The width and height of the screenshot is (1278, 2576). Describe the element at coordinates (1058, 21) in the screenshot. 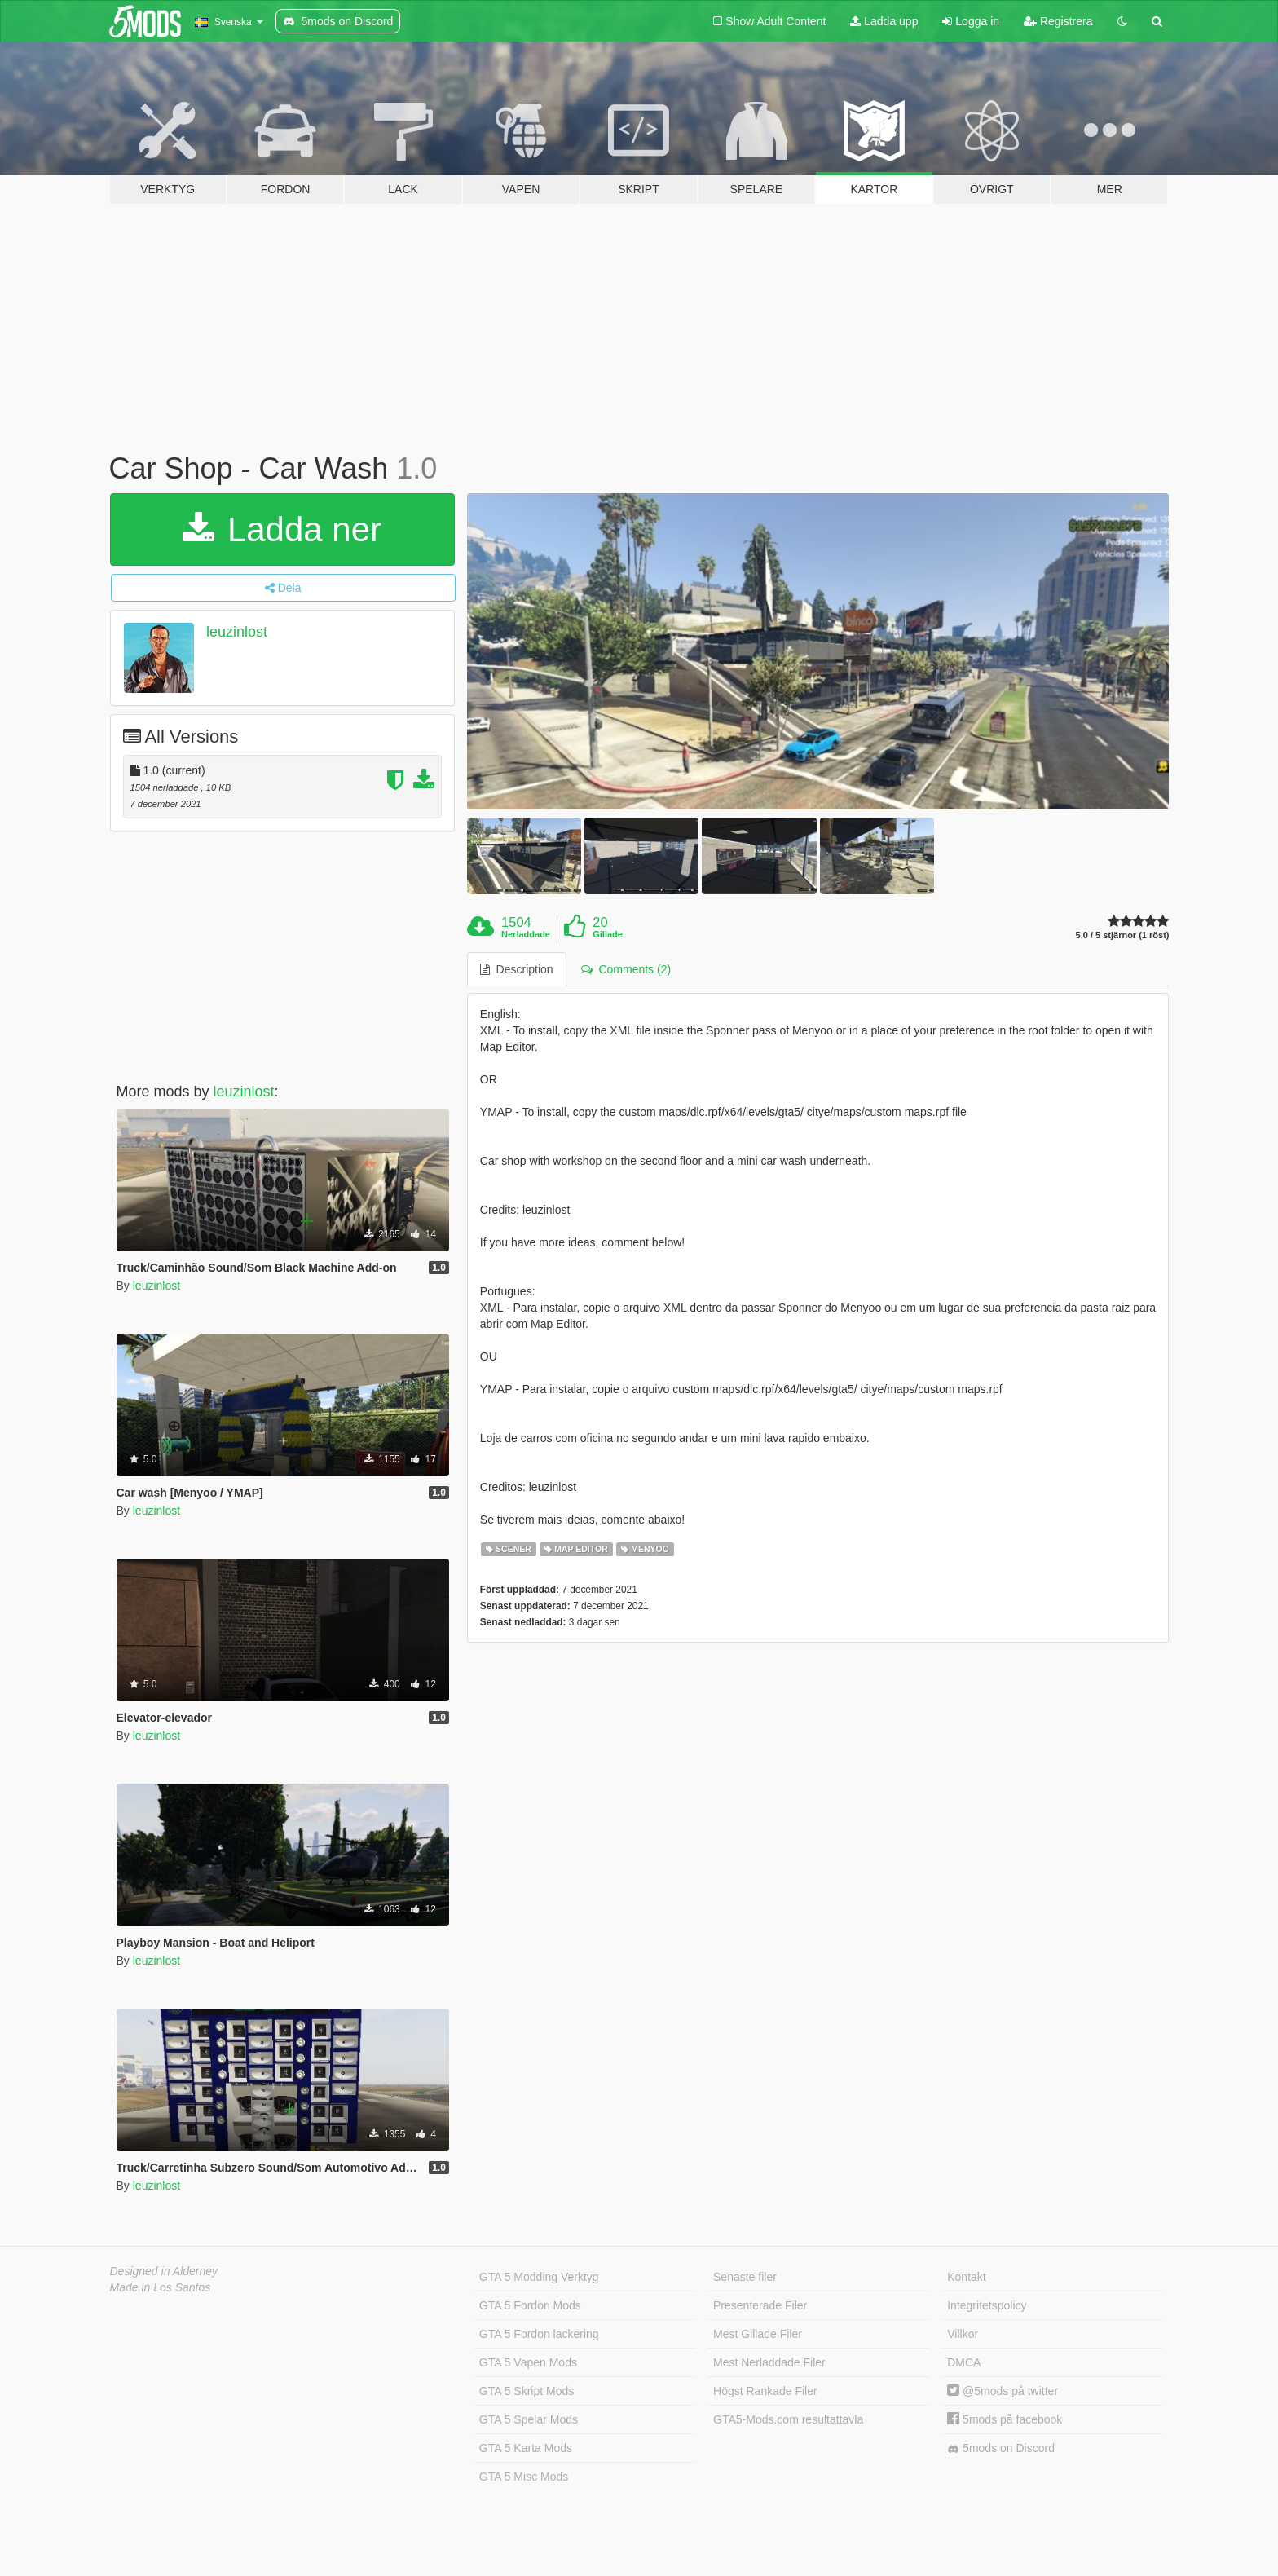

I see `Registrera` at that location.